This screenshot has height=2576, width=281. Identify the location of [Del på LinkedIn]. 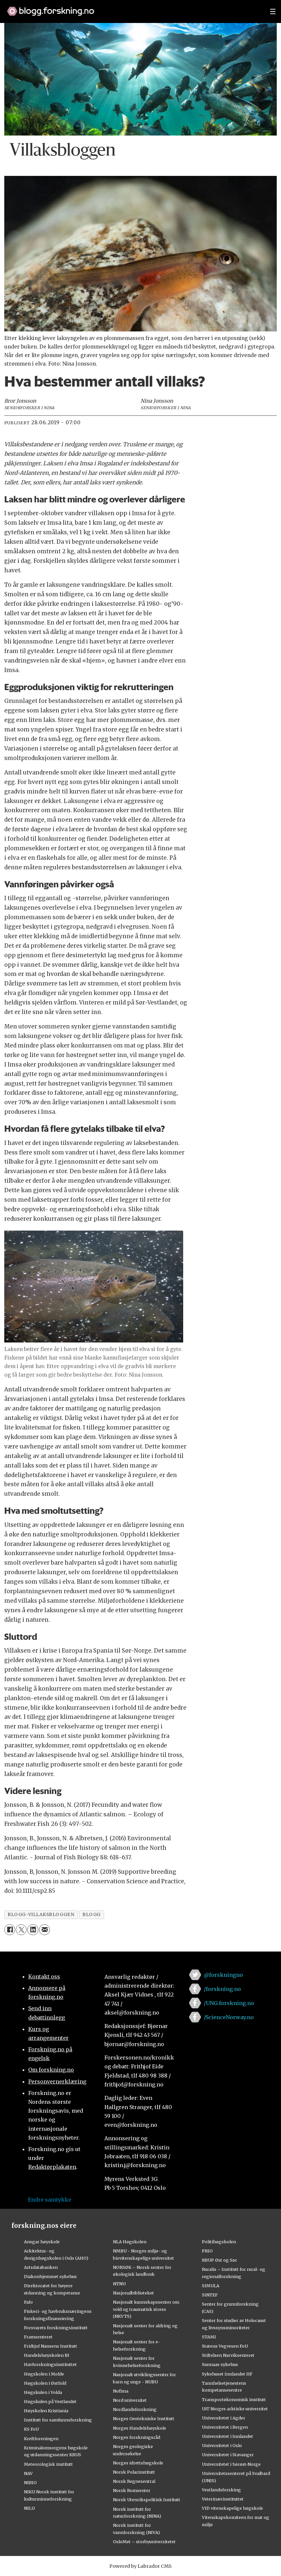
(32, 1929).